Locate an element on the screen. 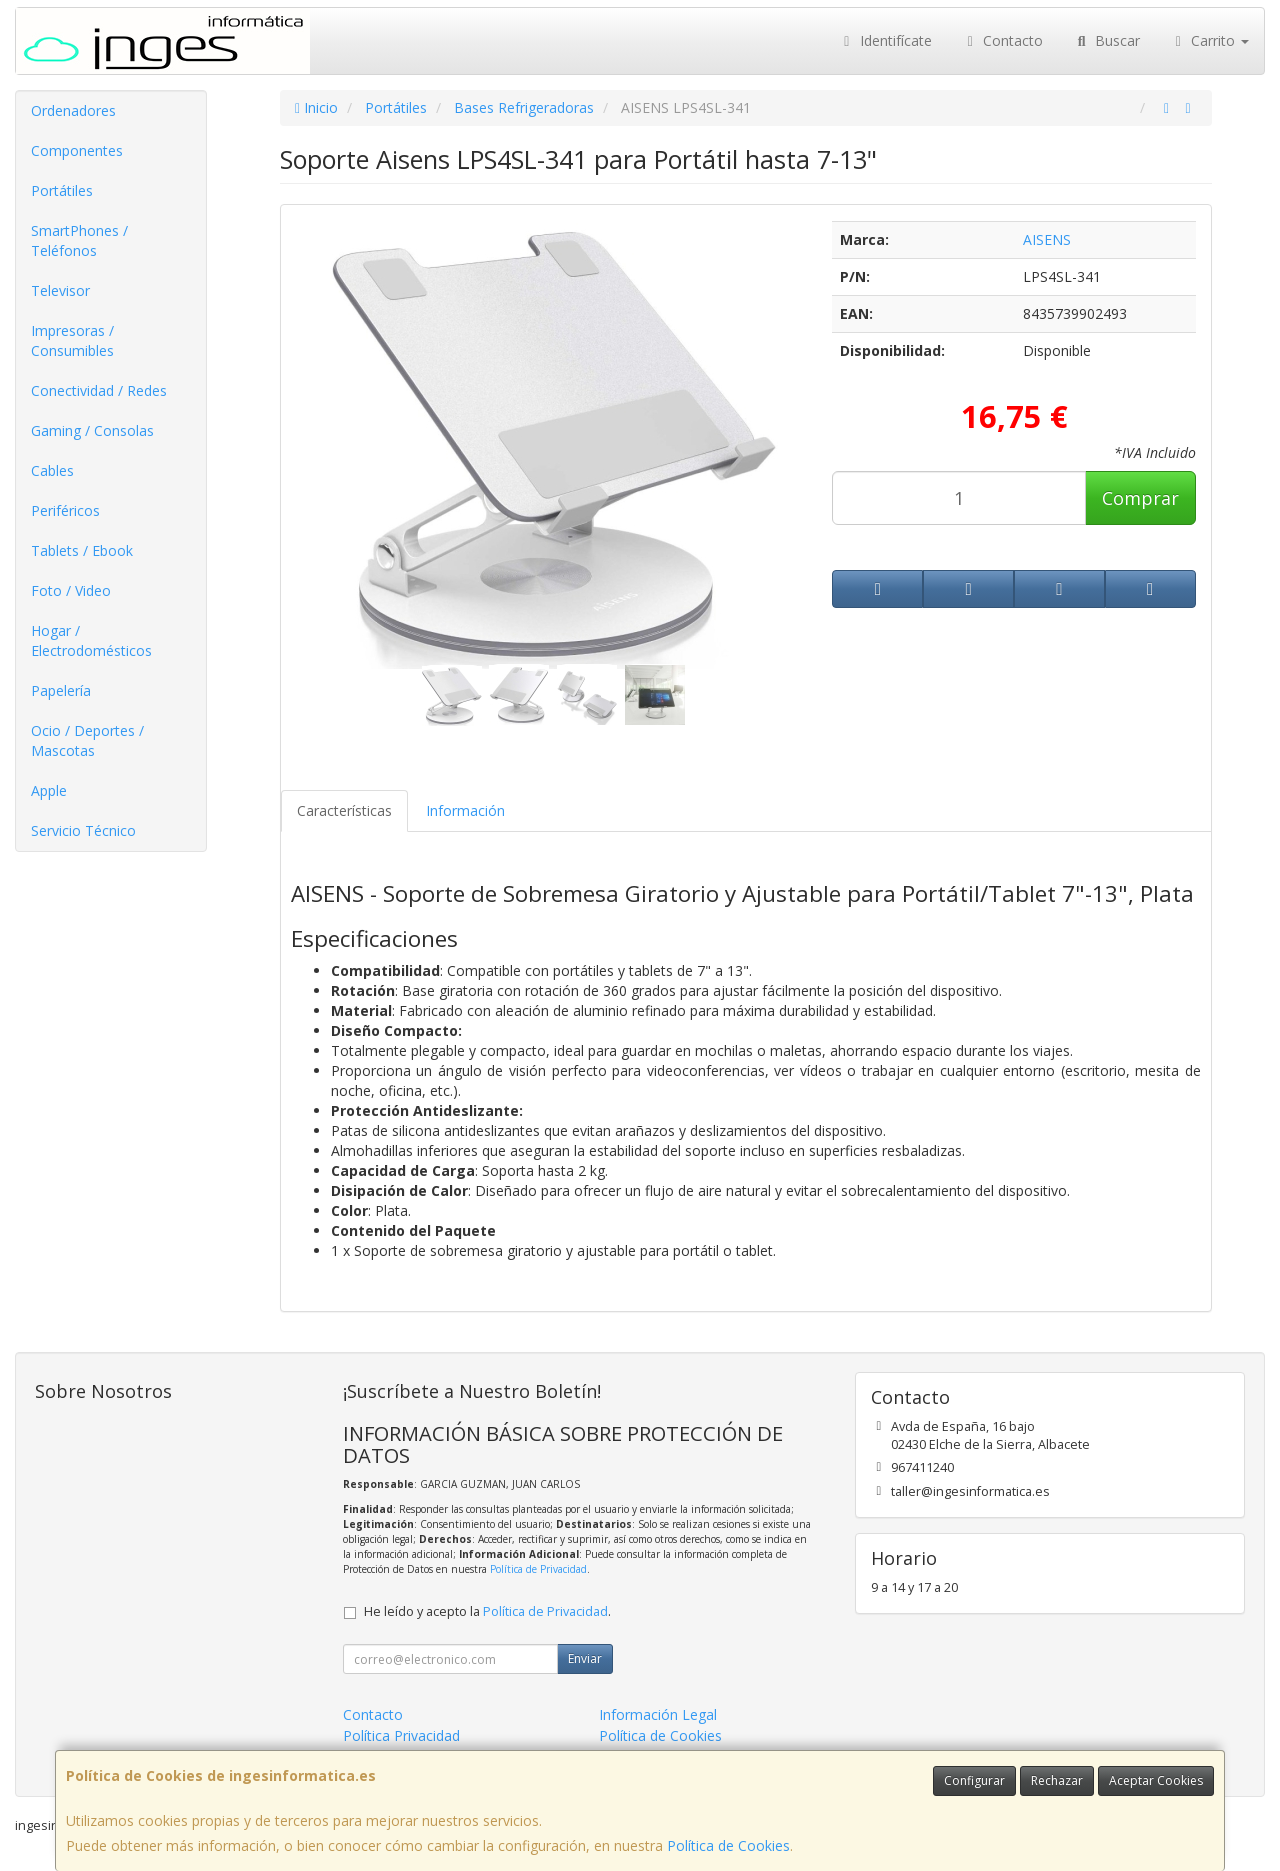  Enviar is located at coordinates (585, 1658).